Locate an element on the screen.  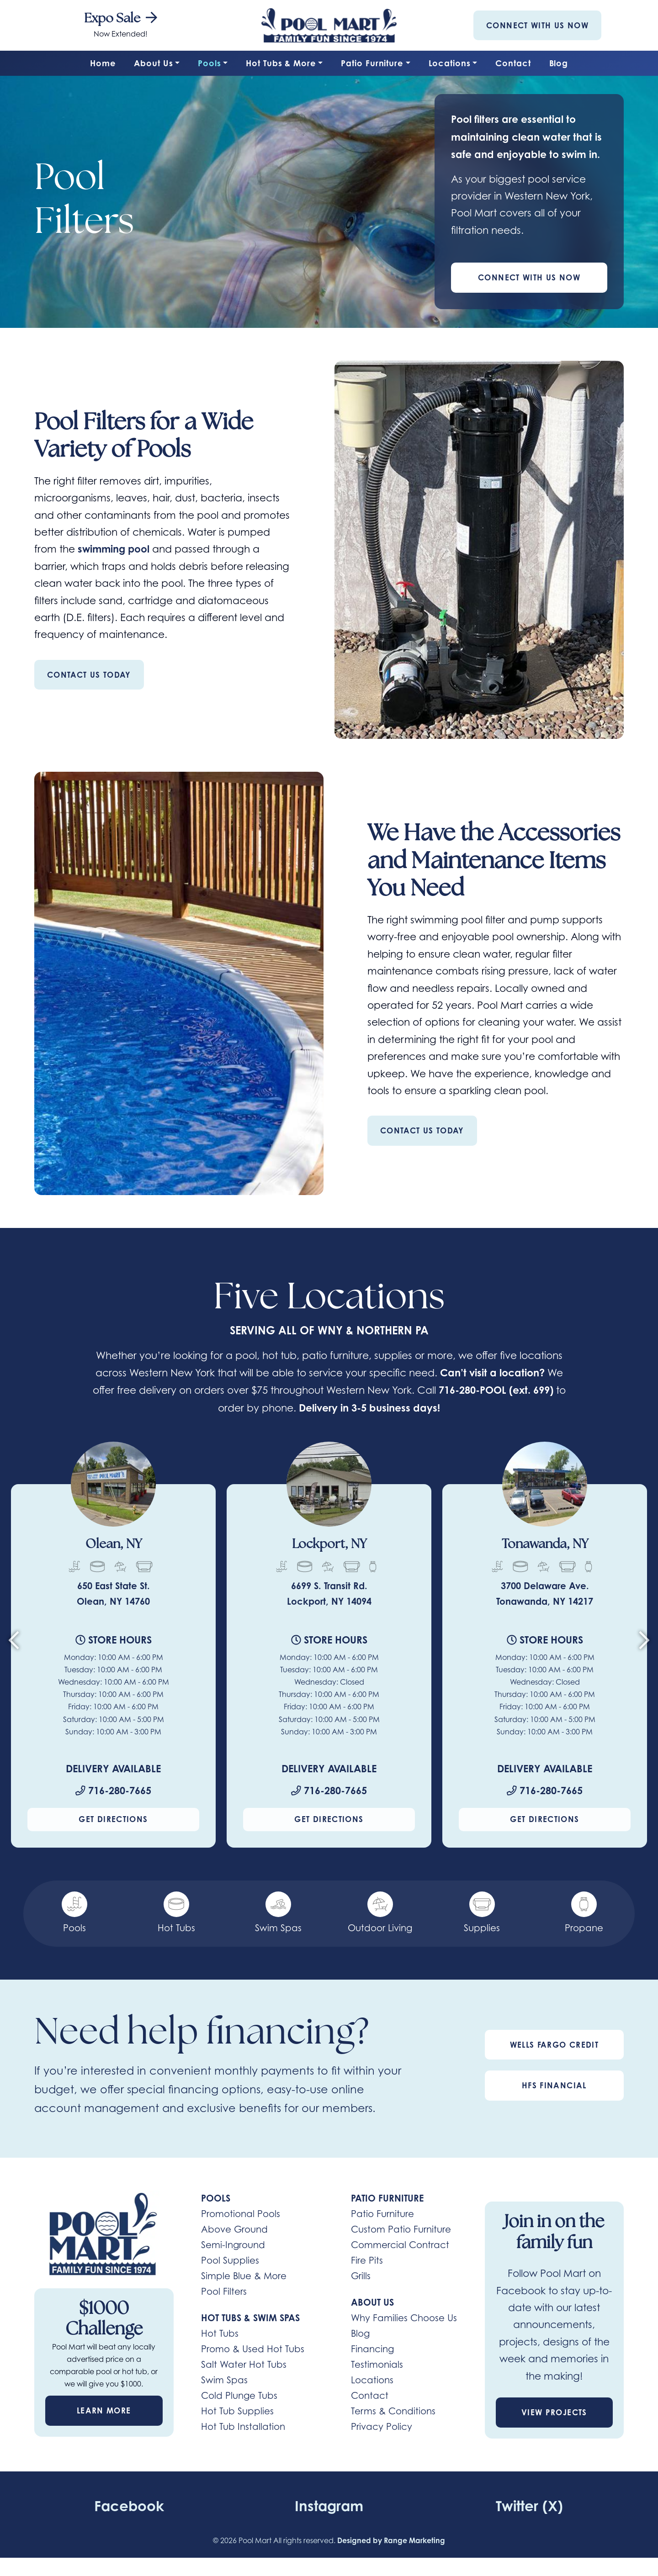
Facebook is located at coordinates (128, 2506).